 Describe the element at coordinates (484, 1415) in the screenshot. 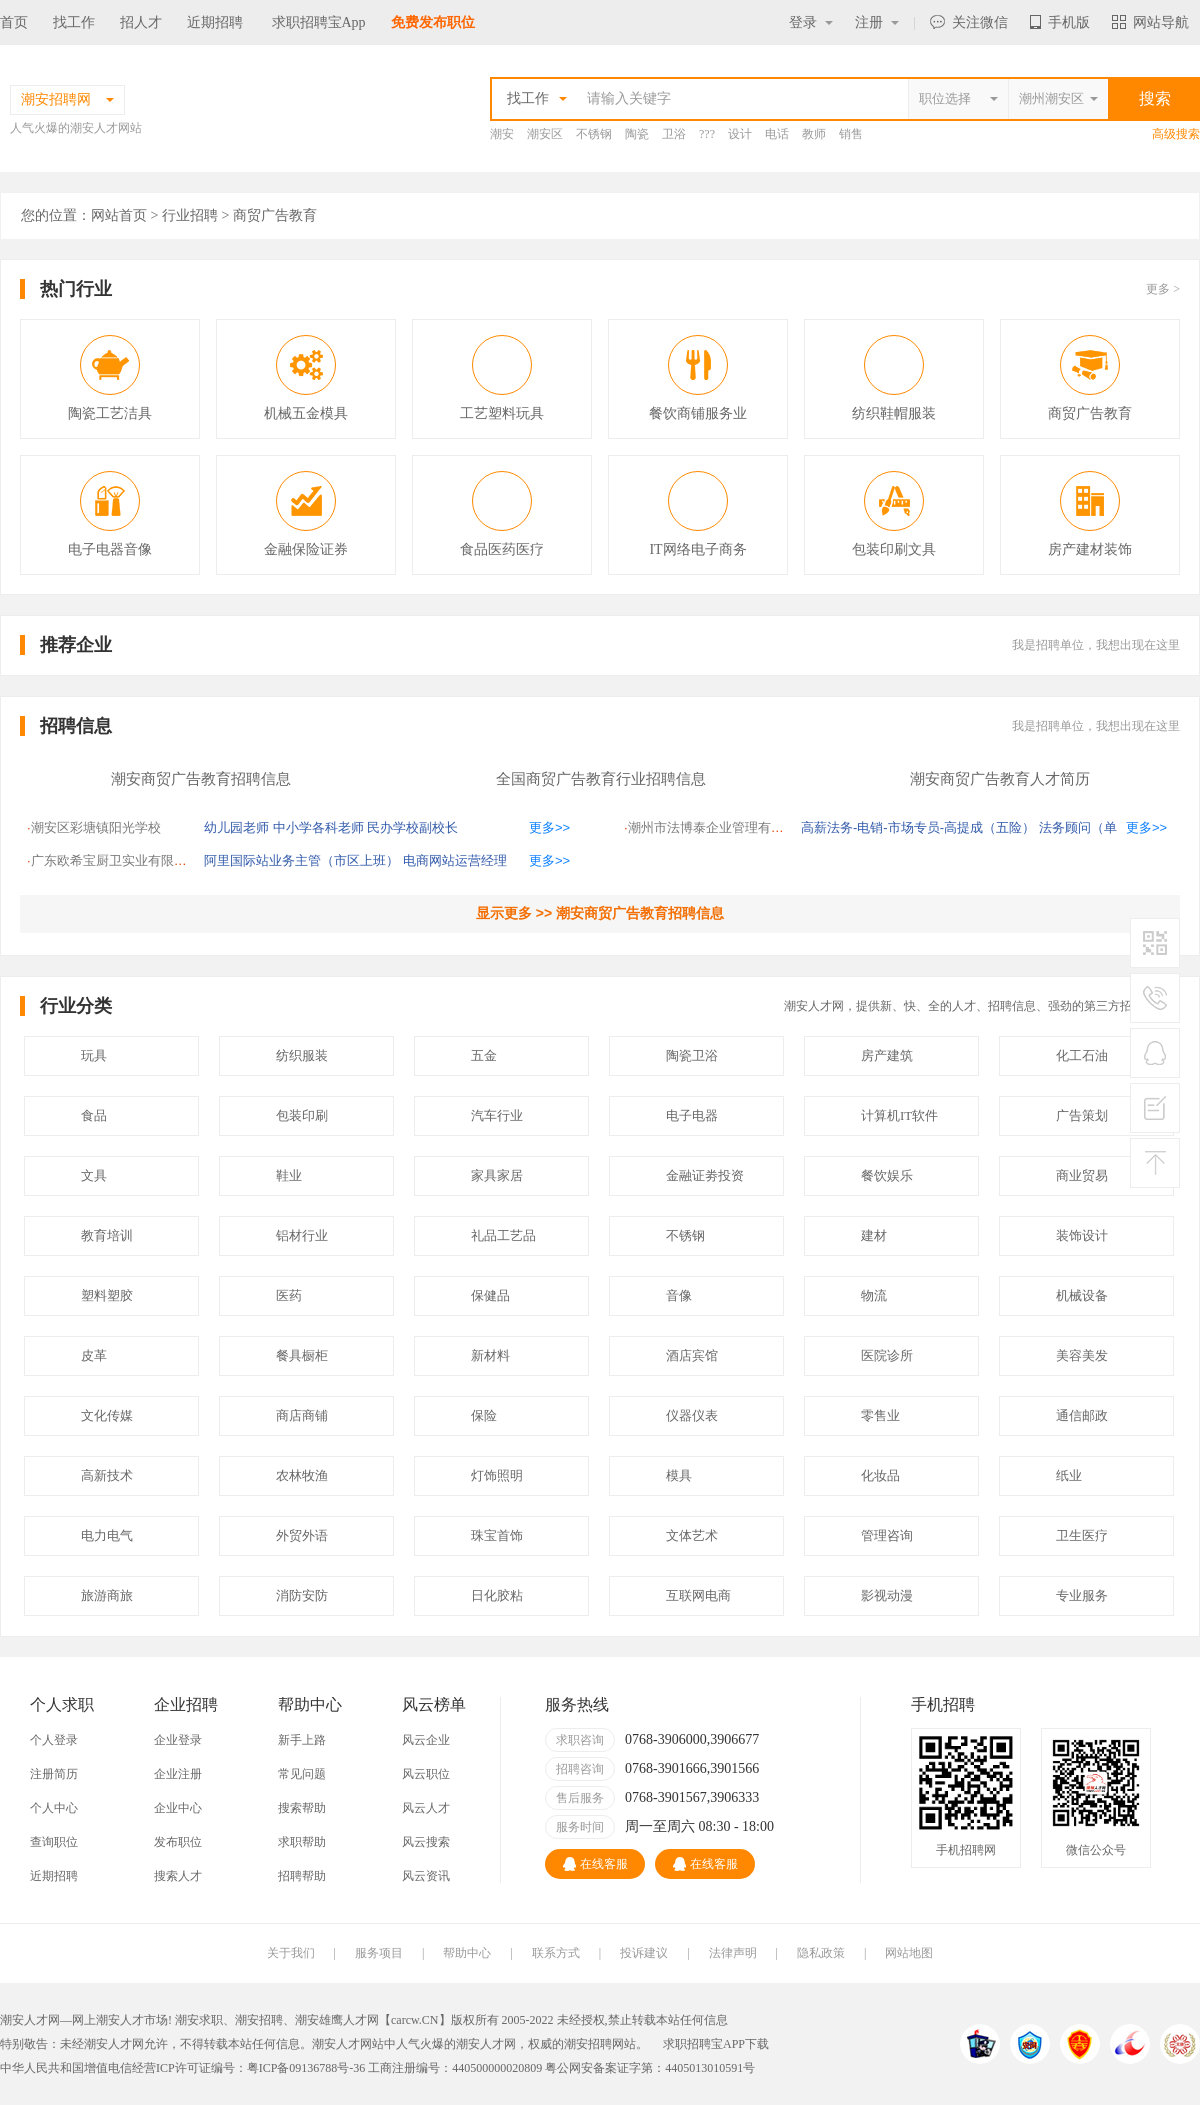

I see `保险` at that location.